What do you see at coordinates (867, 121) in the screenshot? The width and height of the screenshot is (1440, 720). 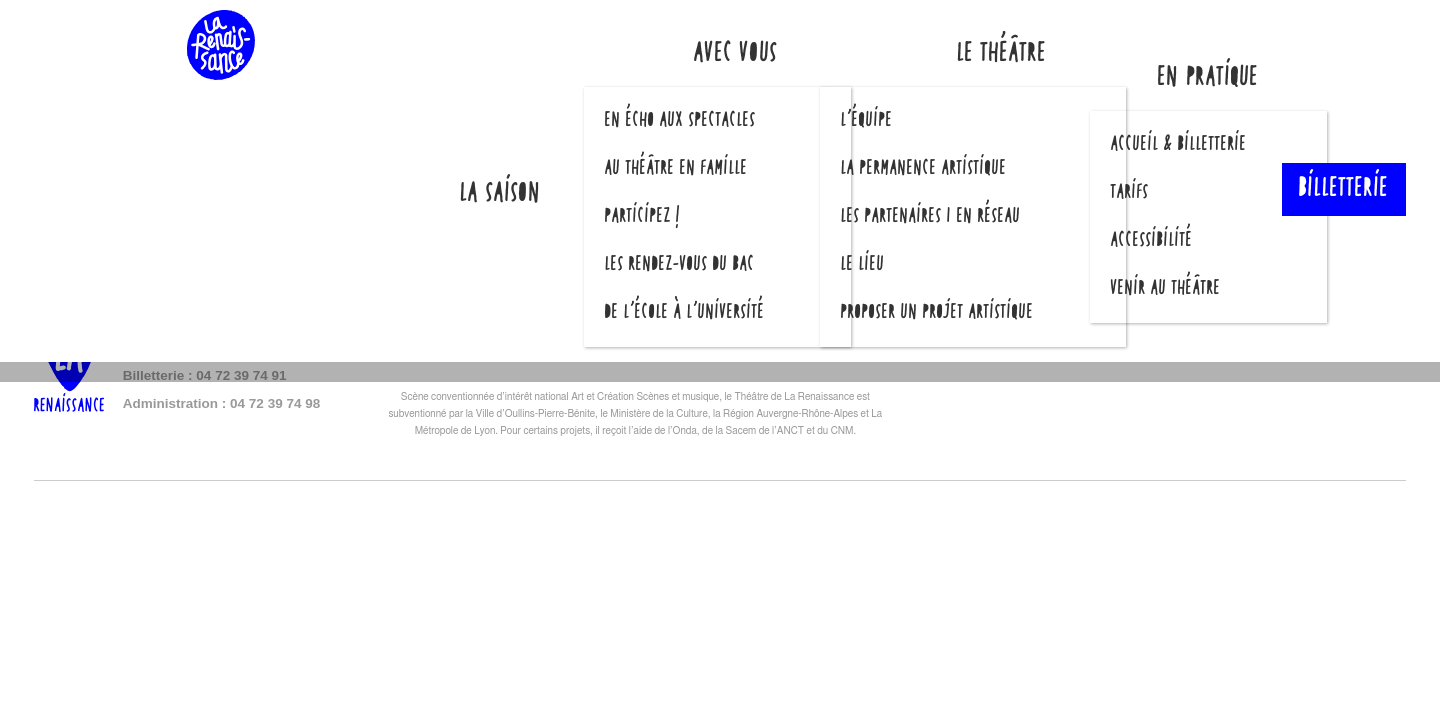 I see `L’équipe` at bounding box center [867, 121].